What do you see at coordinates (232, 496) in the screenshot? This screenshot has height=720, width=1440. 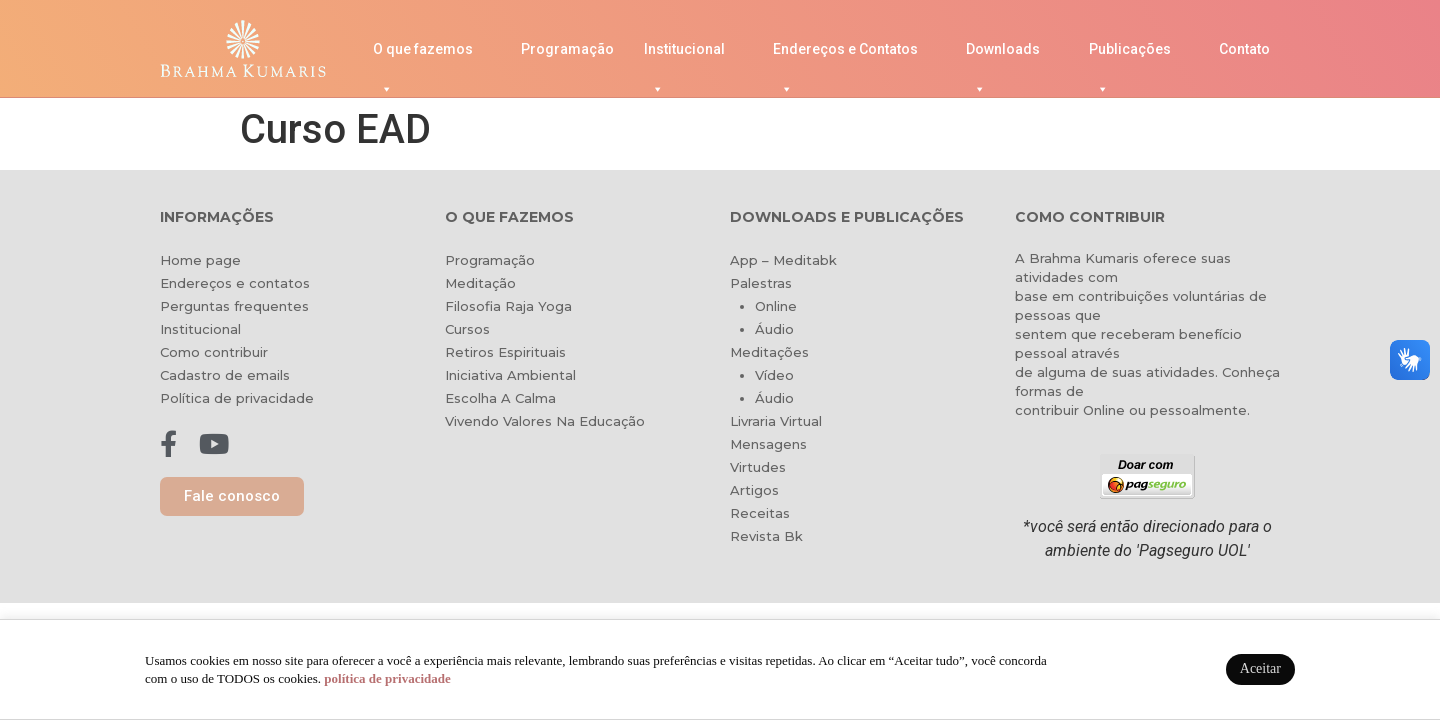 I see `[button]` at bounding box center [232, 496].